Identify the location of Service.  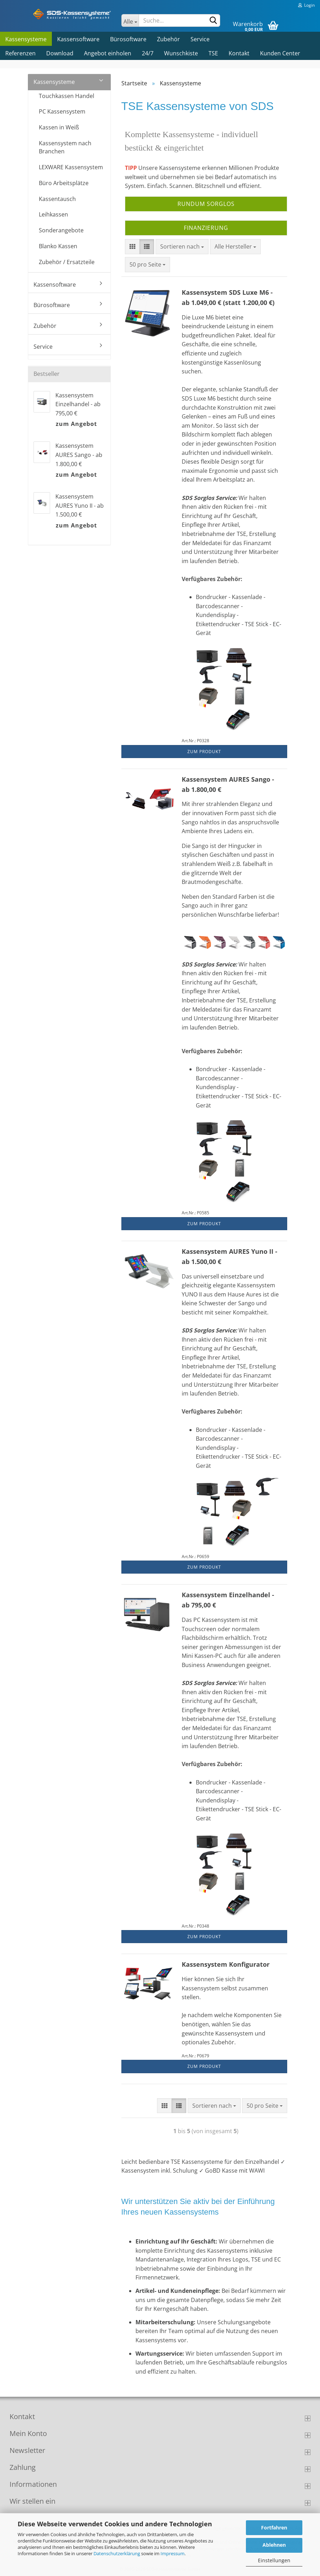
(200, 39).